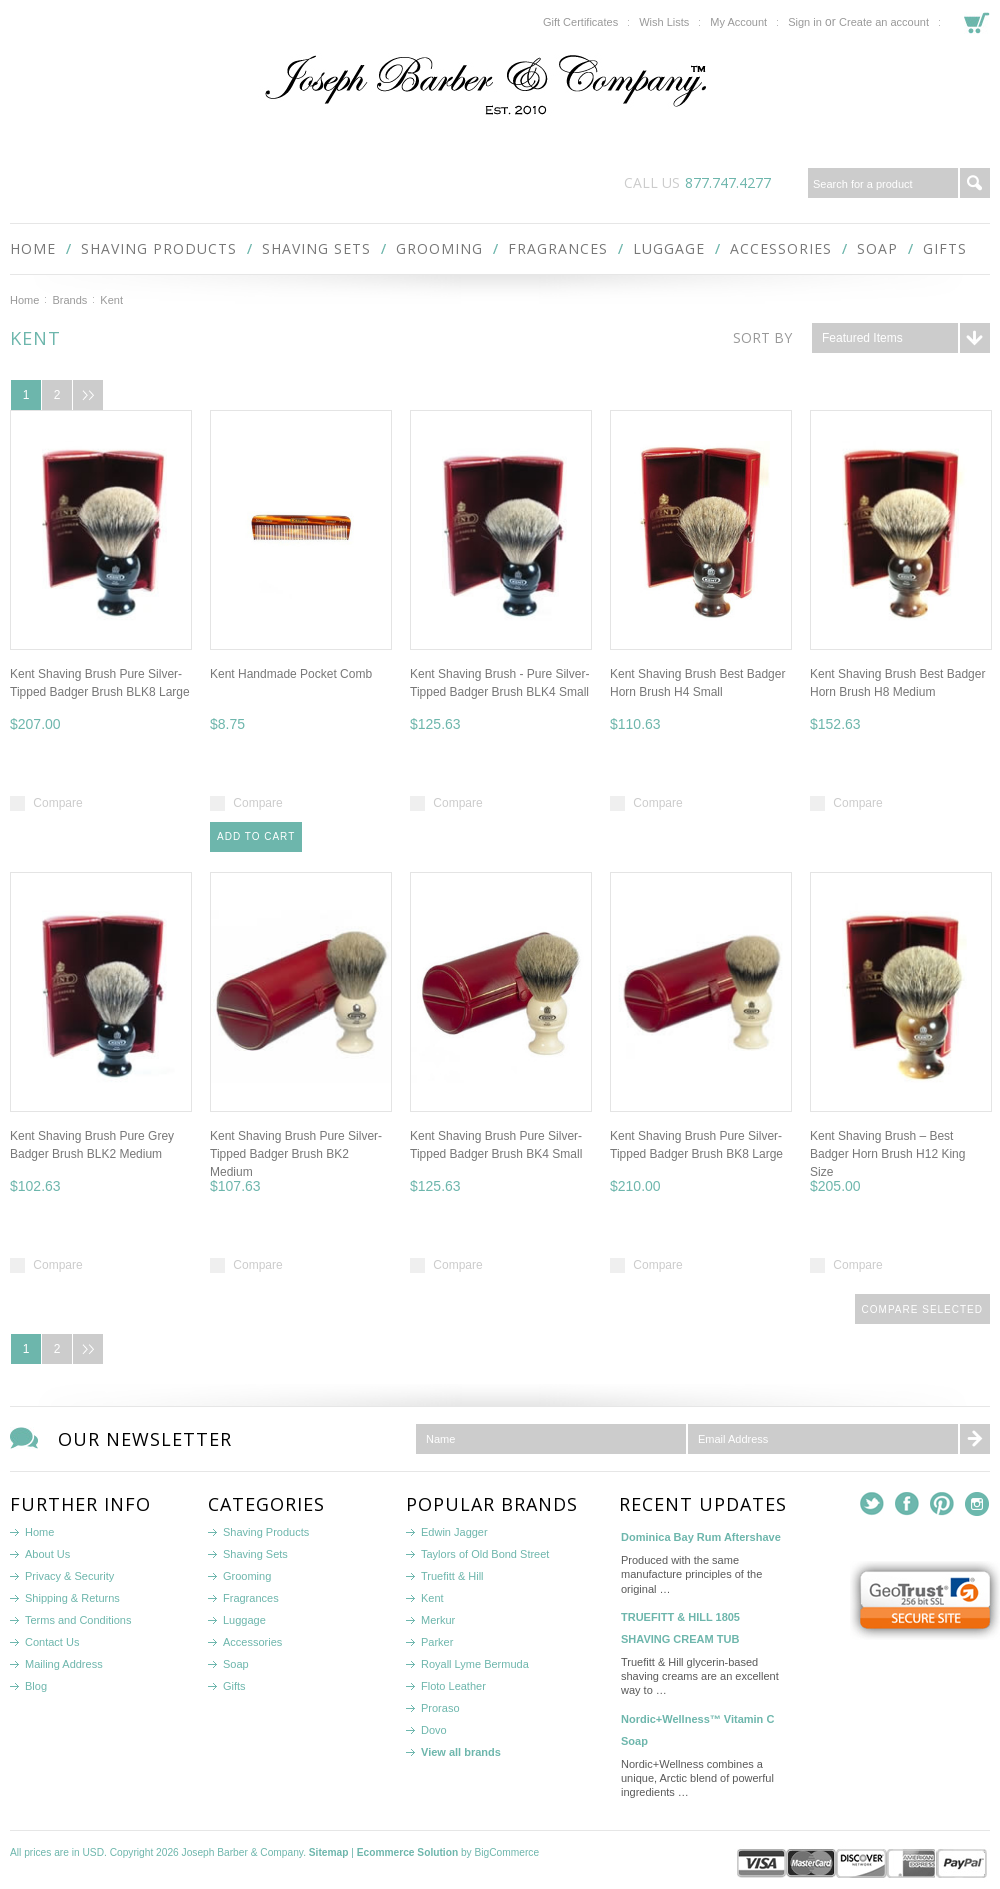 This screenshot has height=1889, width=1000. I want to click on Kent Shaving Brush – Best Badger Horn Brush H12 King Size, so click(887, 1154).